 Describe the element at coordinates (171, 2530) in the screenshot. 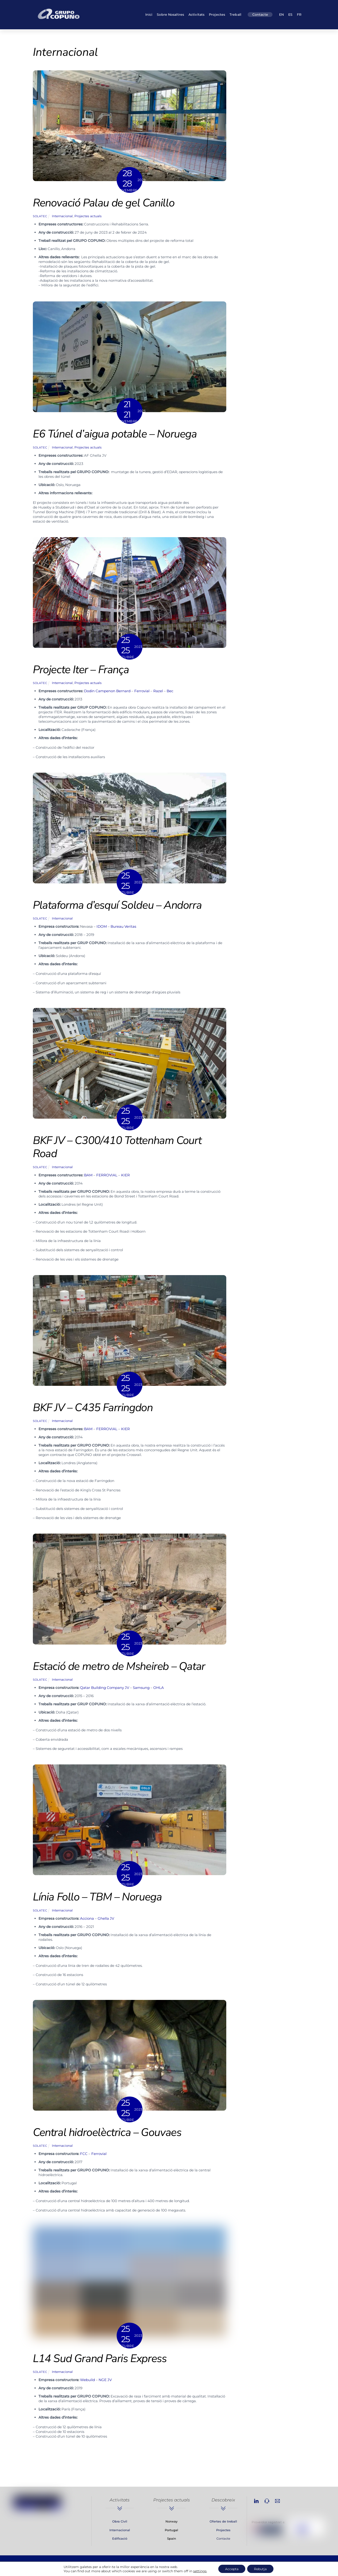

I see `Portugal` at that location.